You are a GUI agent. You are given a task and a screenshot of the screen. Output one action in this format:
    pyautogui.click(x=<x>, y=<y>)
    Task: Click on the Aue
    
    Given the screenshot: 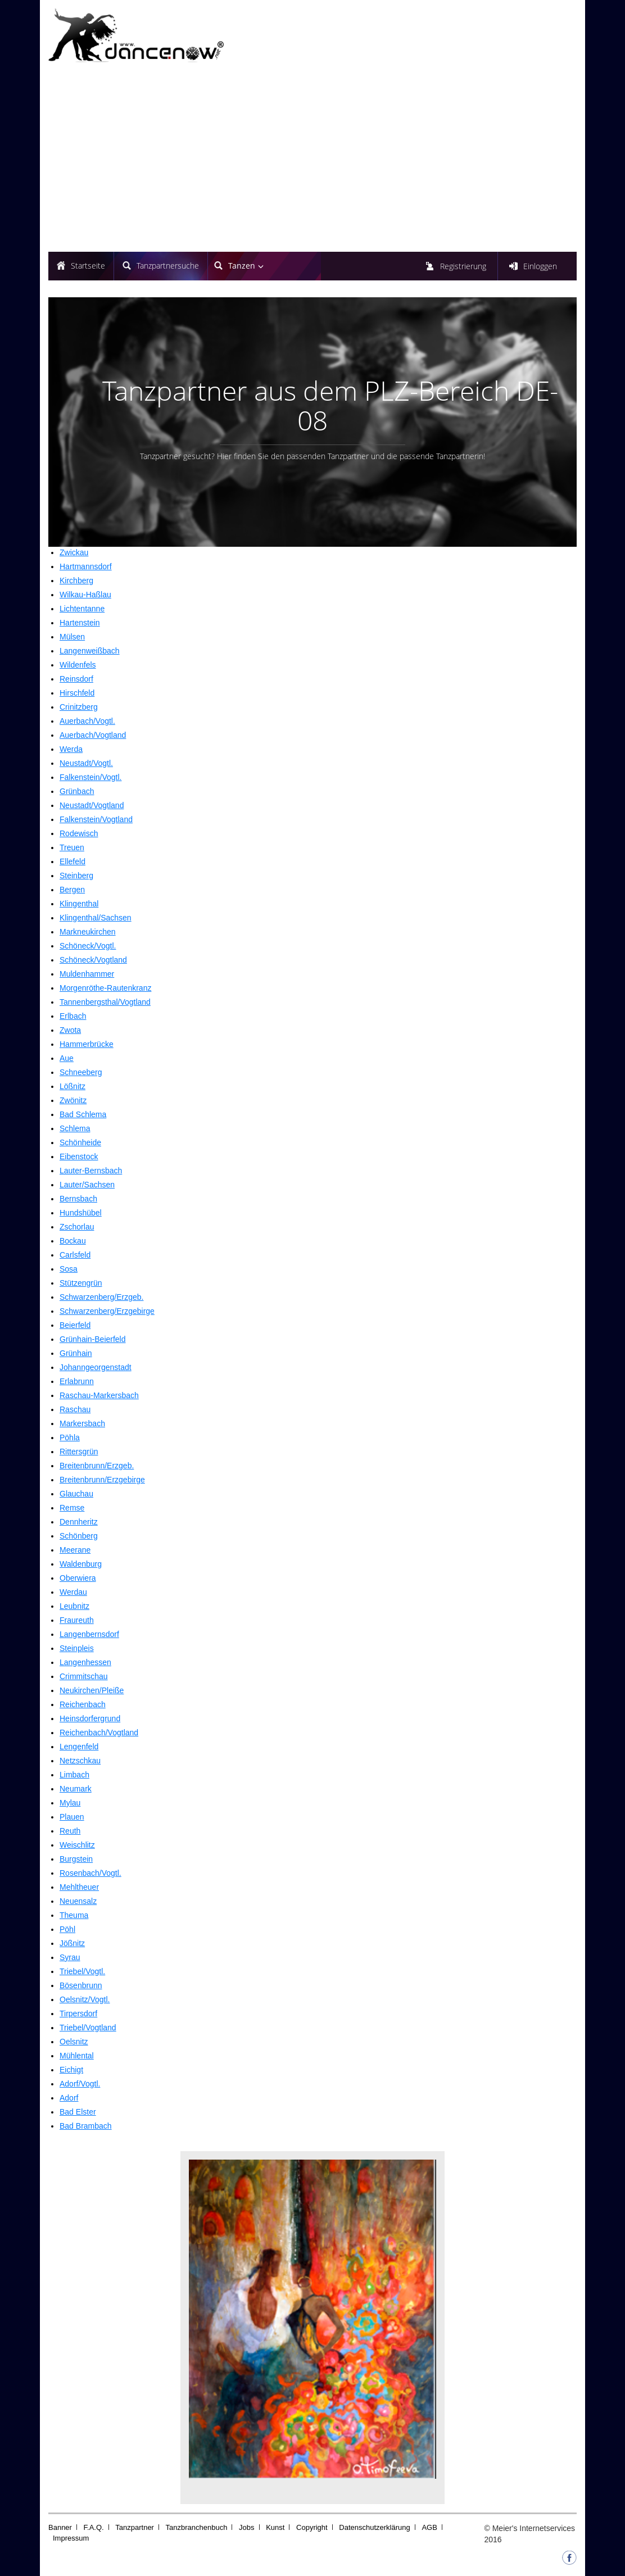 What is the action you would take?
    pyautogui.click(x=67, y=1058)
    